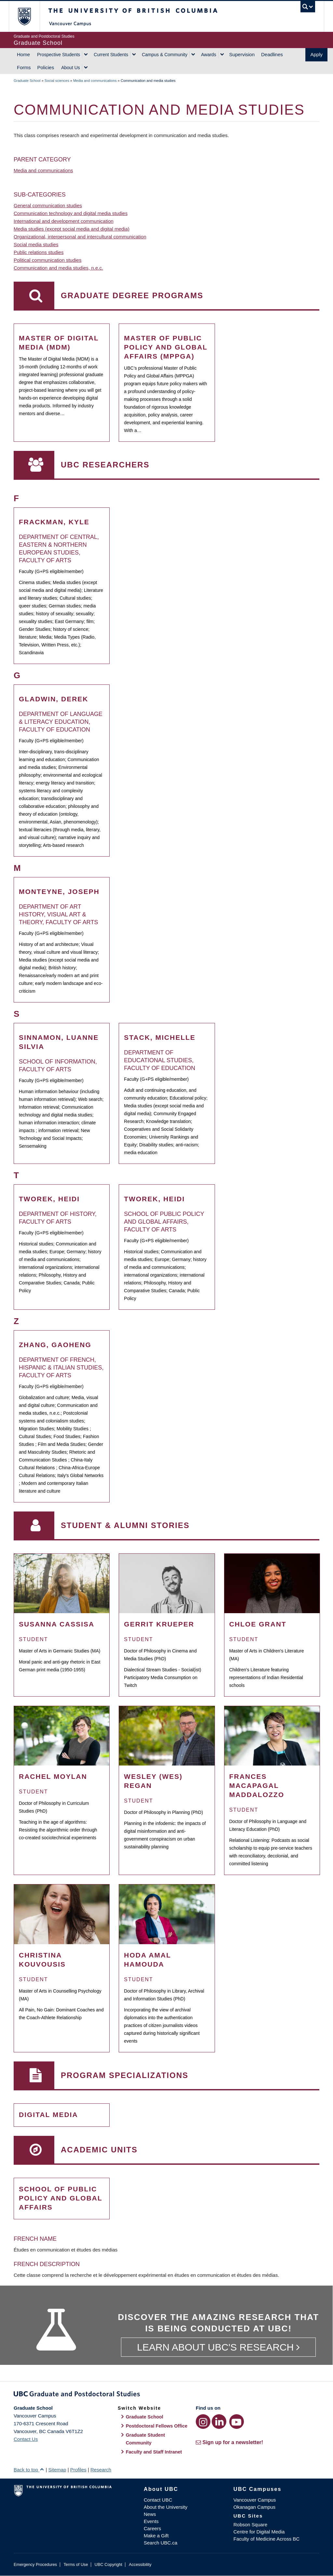  What do you see at coordinates (156, 2535) in the screenshot?
I see `Make a Gift` at bounding box center [156, 2535].